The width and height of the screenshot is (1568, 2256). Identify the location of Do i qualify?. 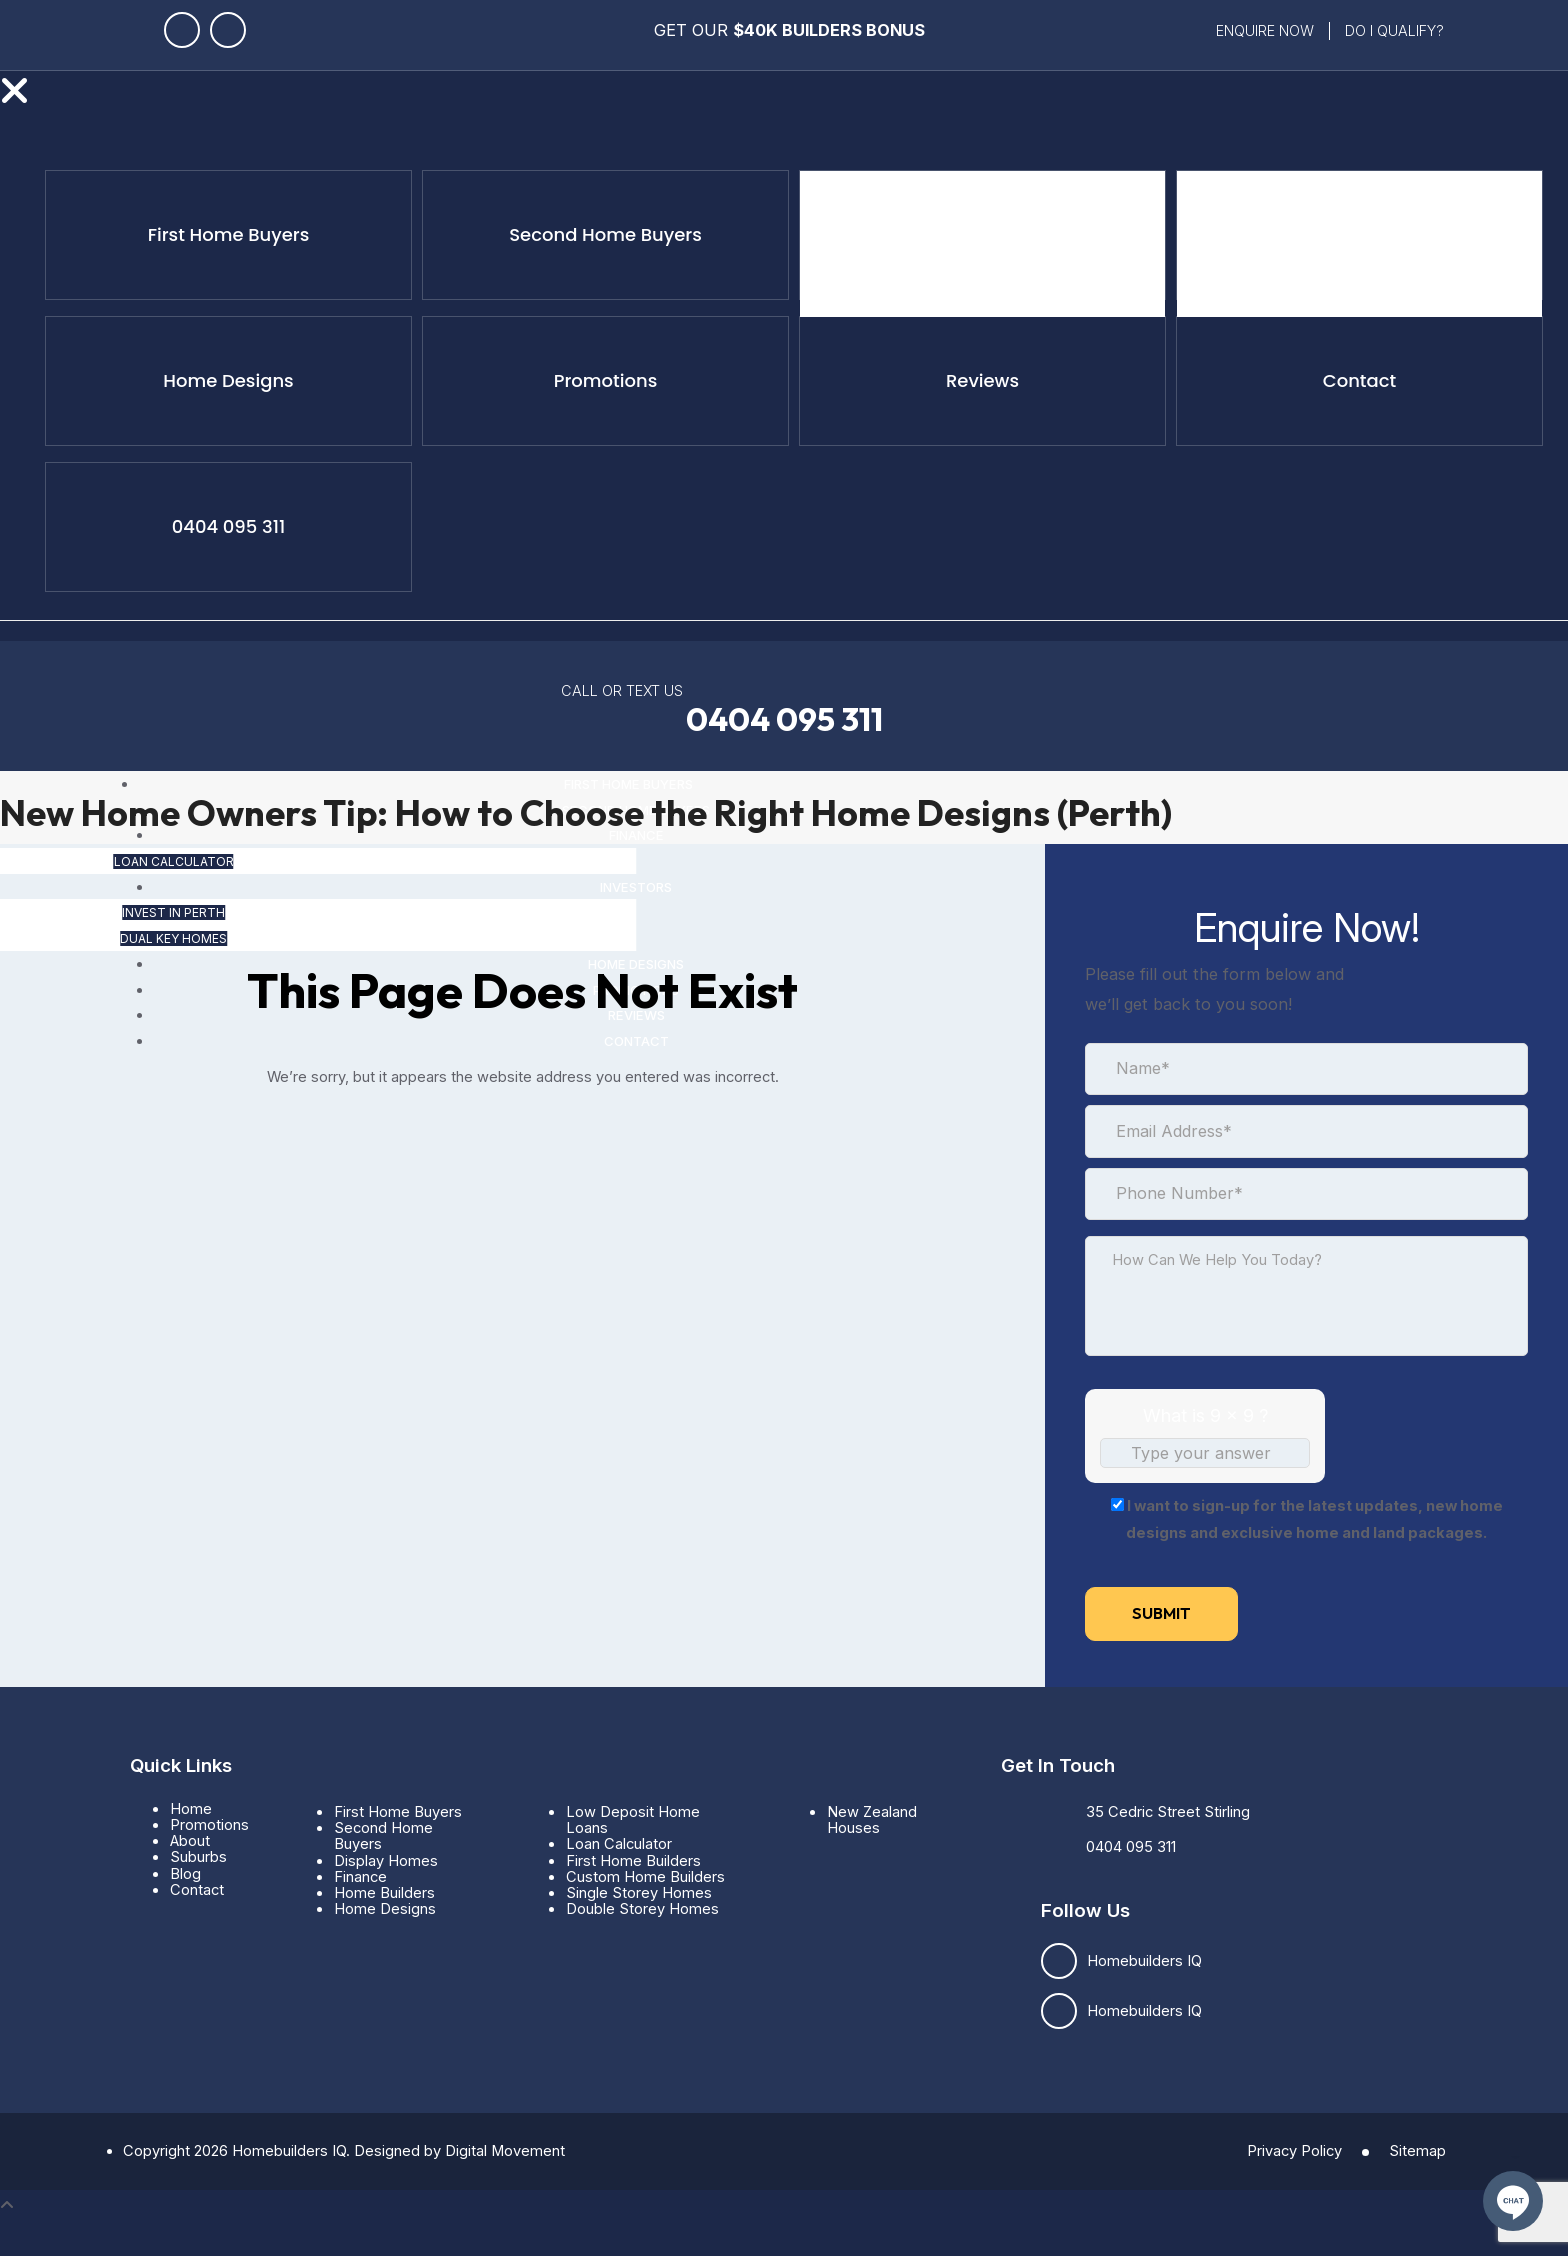
(1394, 30).